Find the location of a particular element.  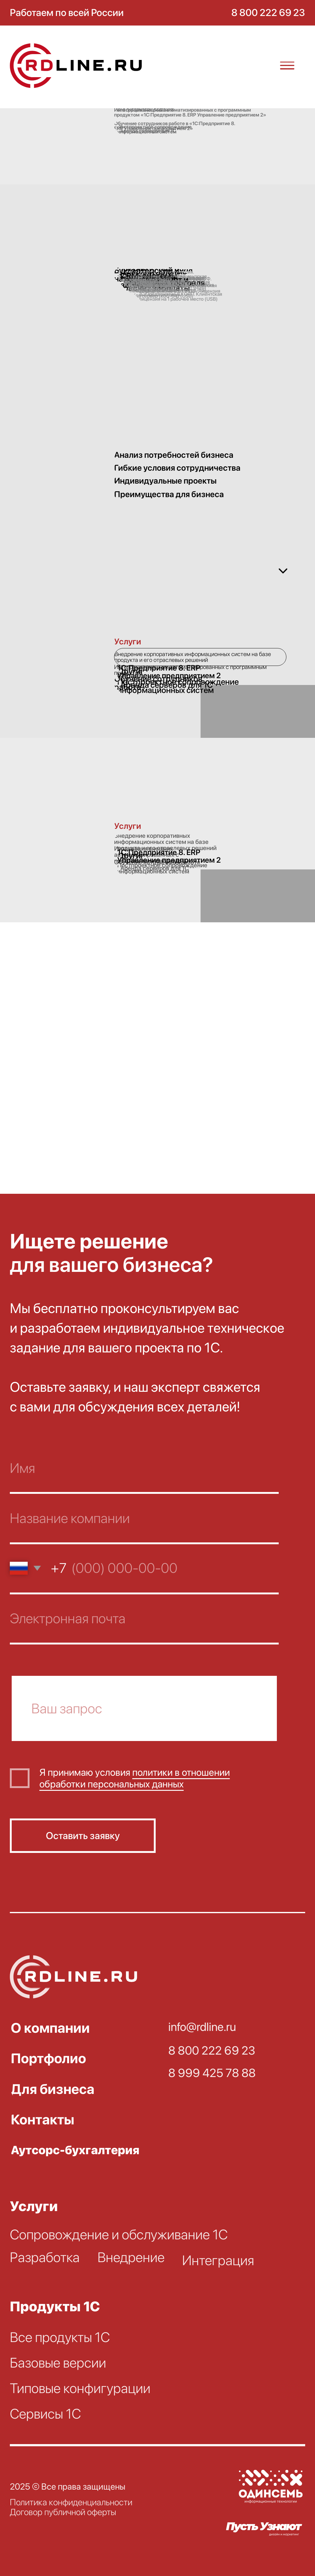

Услуги is located at coordinates (34, 2206).